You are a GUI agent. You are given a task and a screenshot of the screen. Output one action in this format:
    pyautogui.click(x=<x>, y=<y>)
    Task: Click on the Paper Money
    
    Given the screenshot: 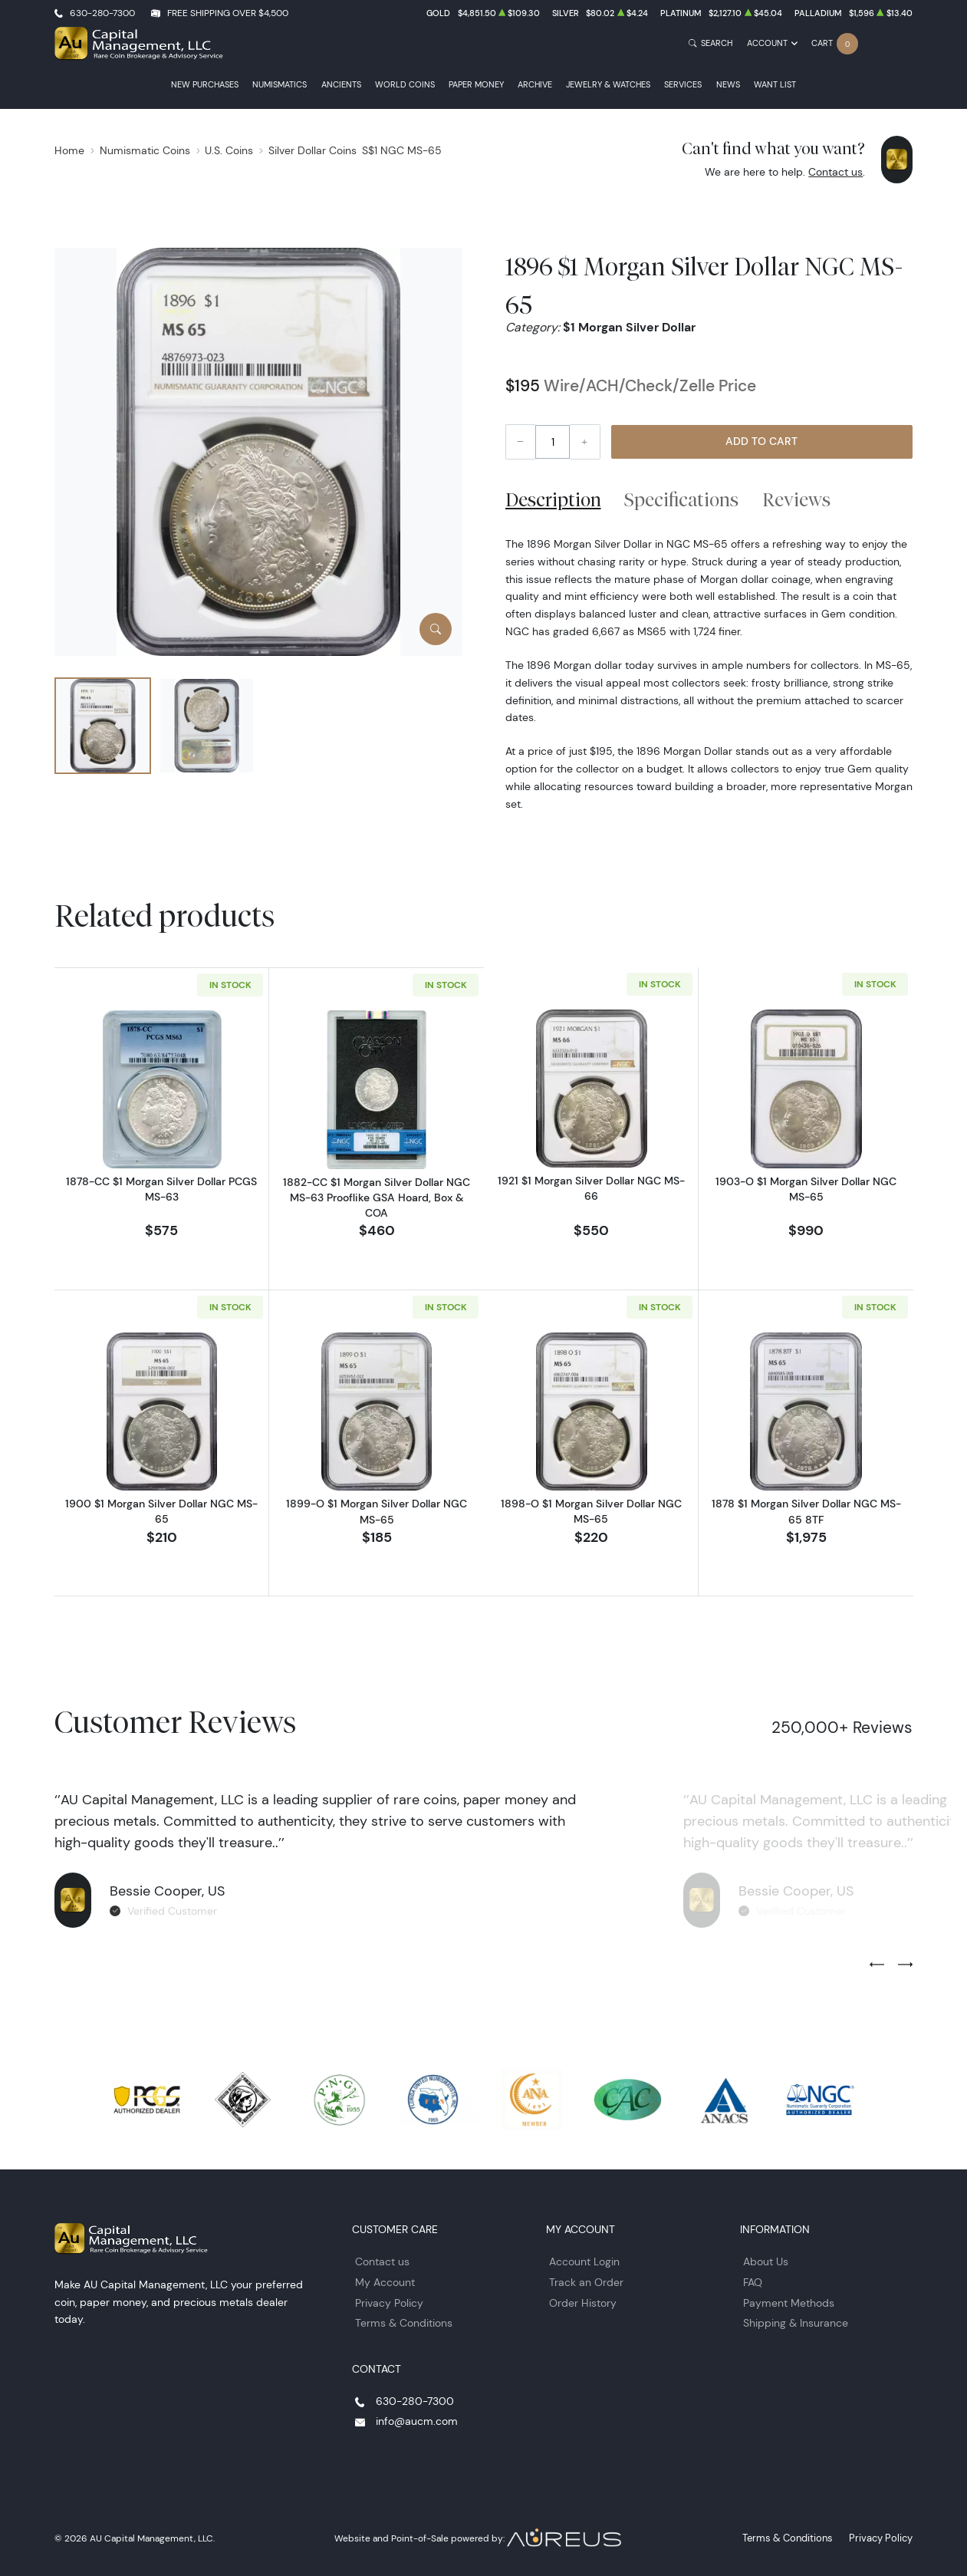 What is the action you would take?
    pyautogui.click(x=476, y=85)
    